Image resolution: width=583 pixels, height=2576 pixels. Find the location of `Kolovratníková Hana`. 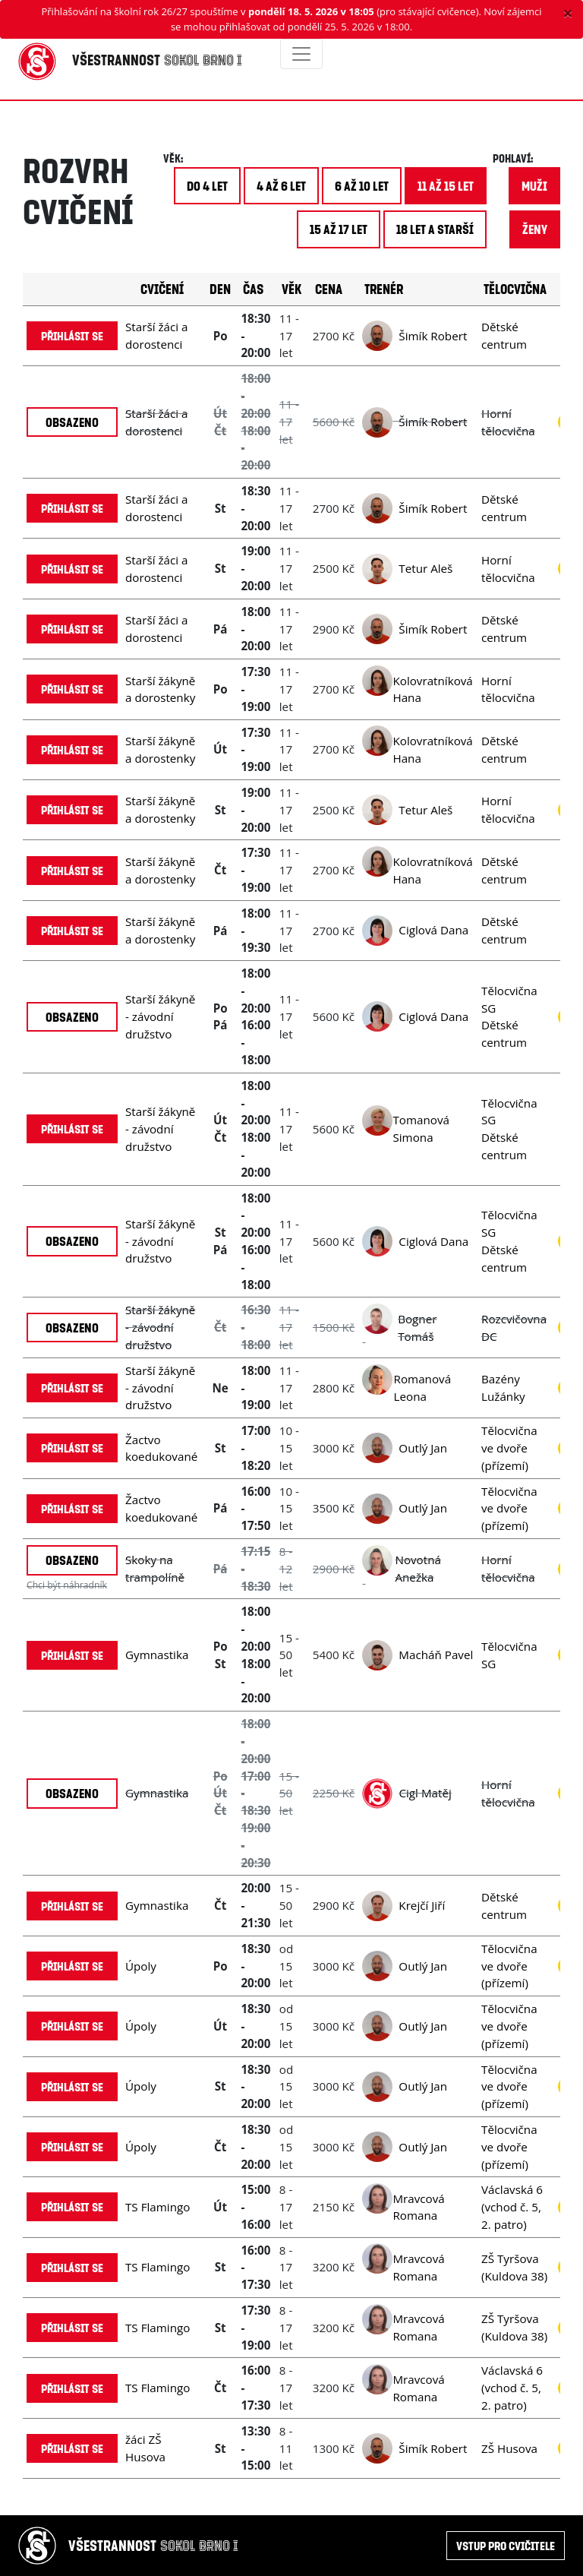

Kolovratníková Hana is located at coordinates (432, 689).